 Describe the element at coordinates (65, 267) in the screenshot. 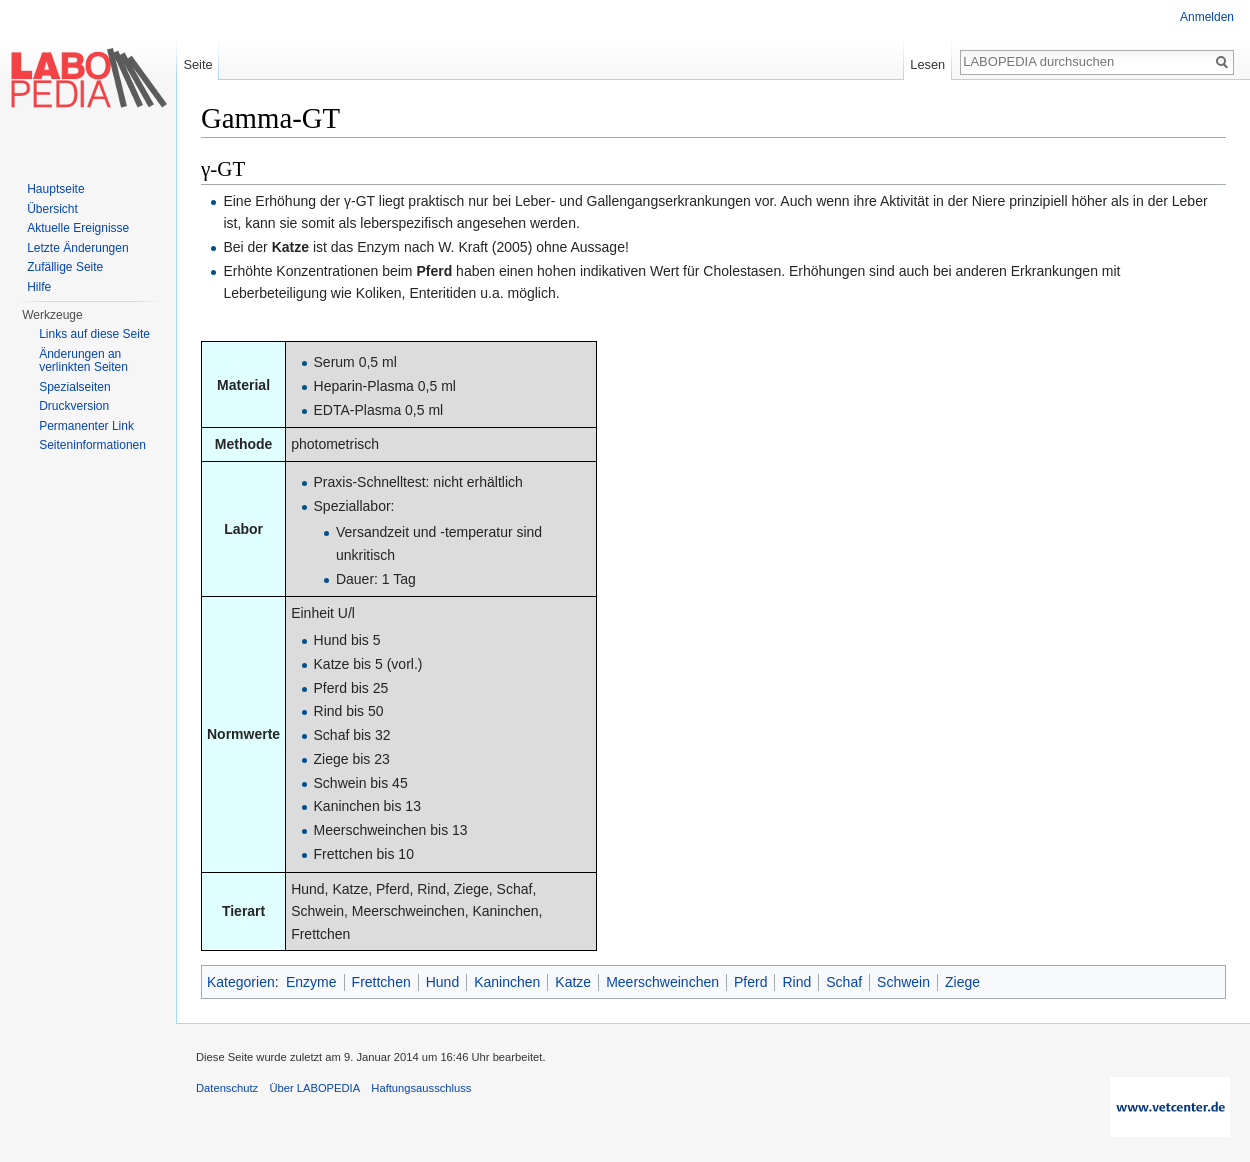

I see `Zufällige Seite` at that location.